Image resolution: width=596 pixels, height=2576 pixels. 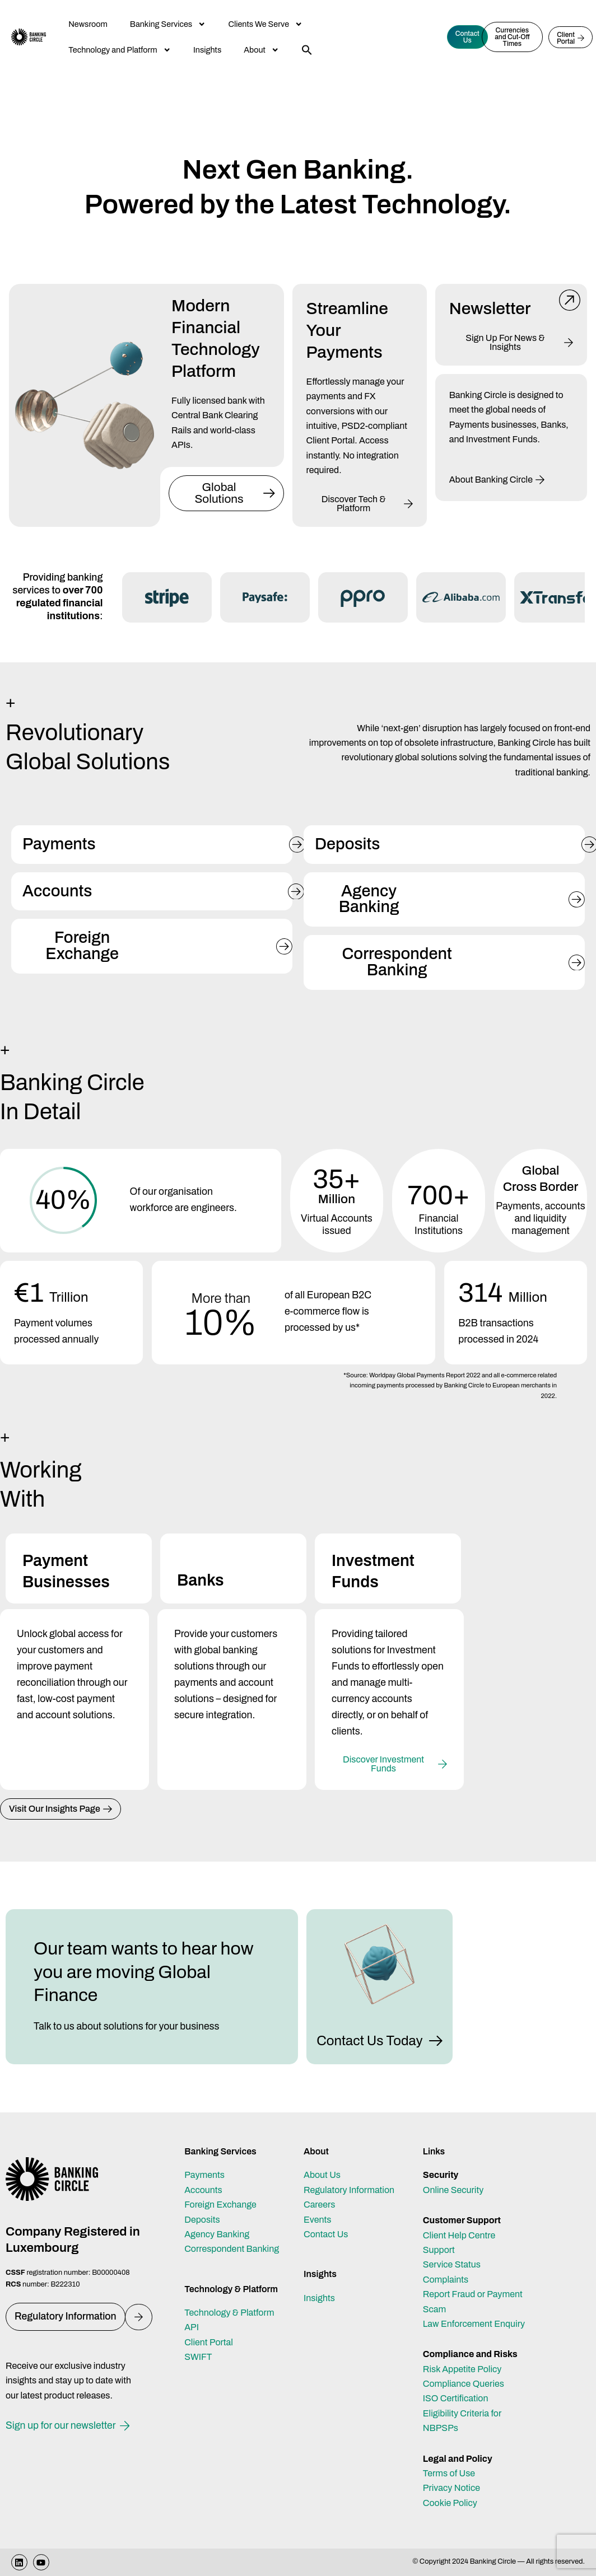 I want to click on Risk Appetite Policy, so click(x=462, y=2369).